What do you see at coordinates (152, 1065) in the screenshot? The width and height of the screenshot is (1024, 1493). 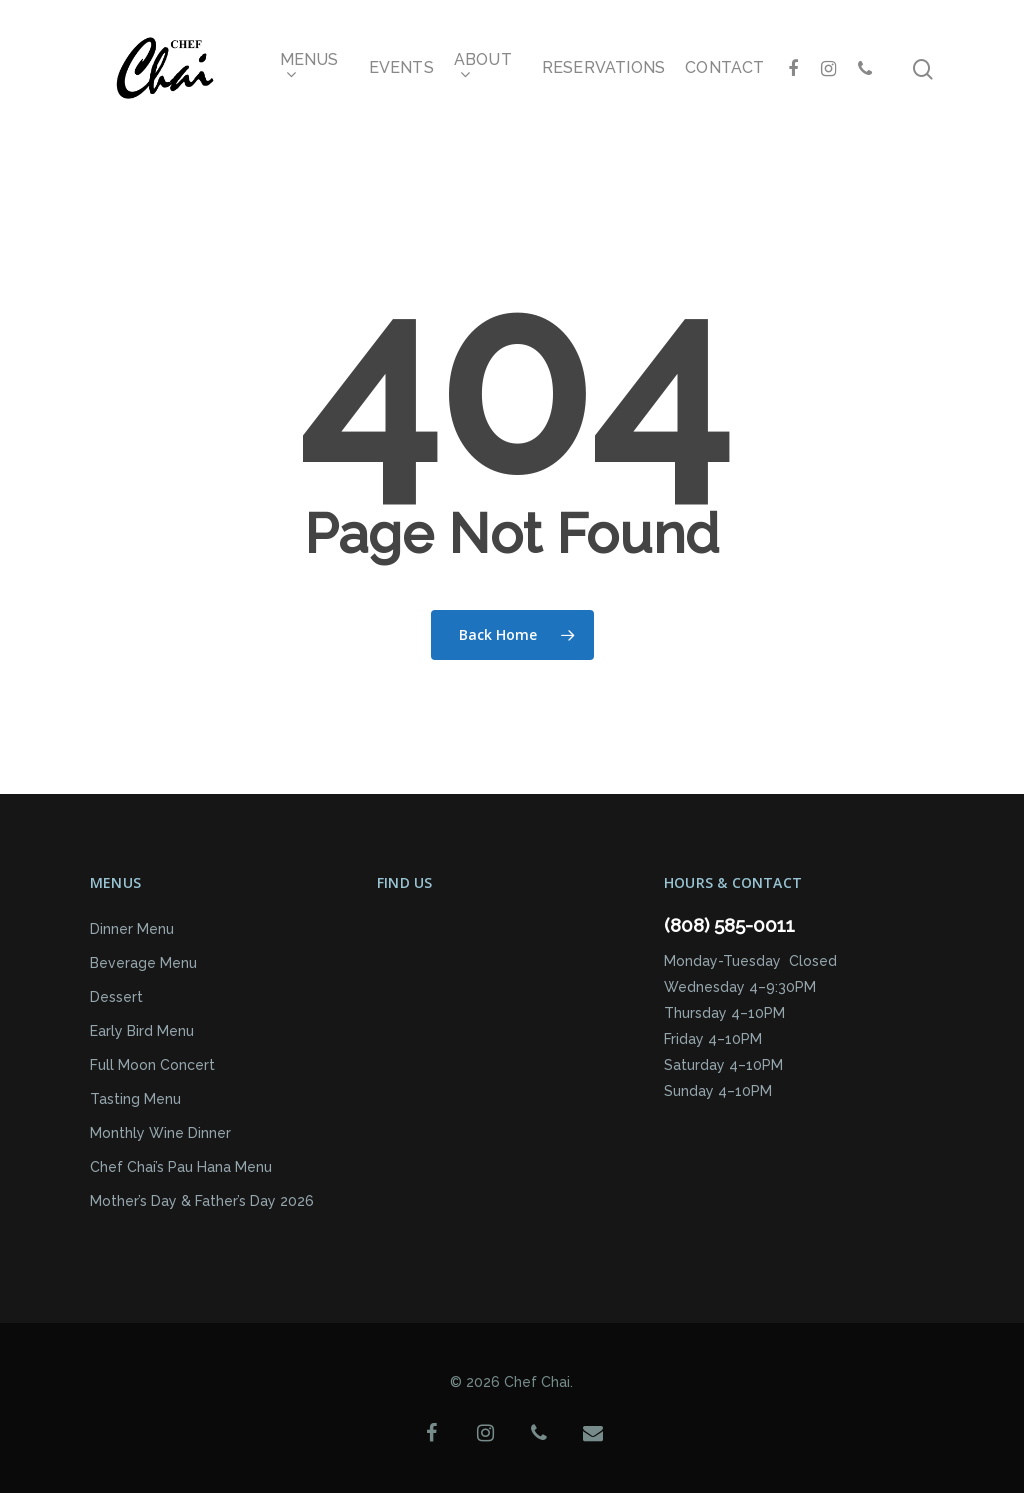 I see `Full Moon Concert` at bounding box center [152, 1065].